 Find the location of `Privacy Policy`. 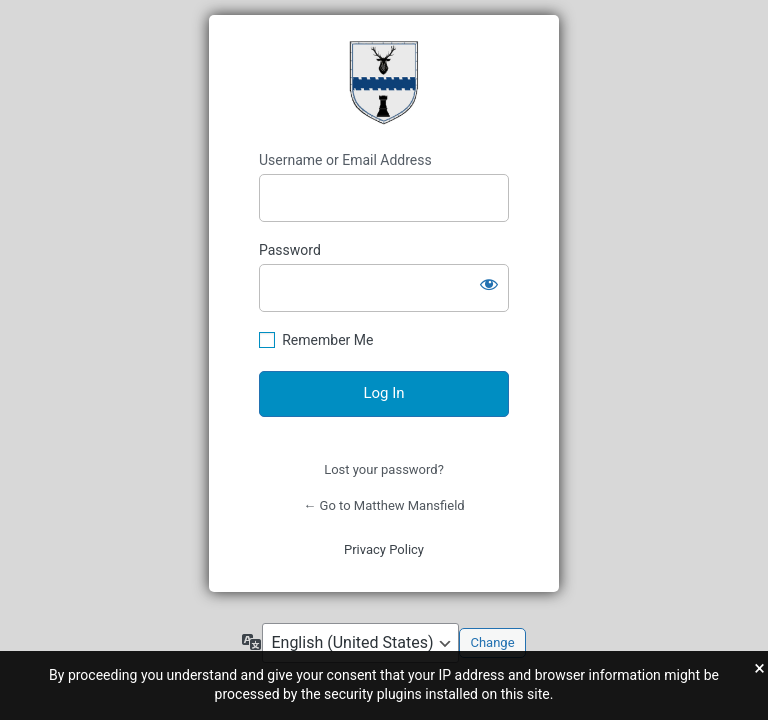

Privacy Policy is located at coordinates (384, 549).